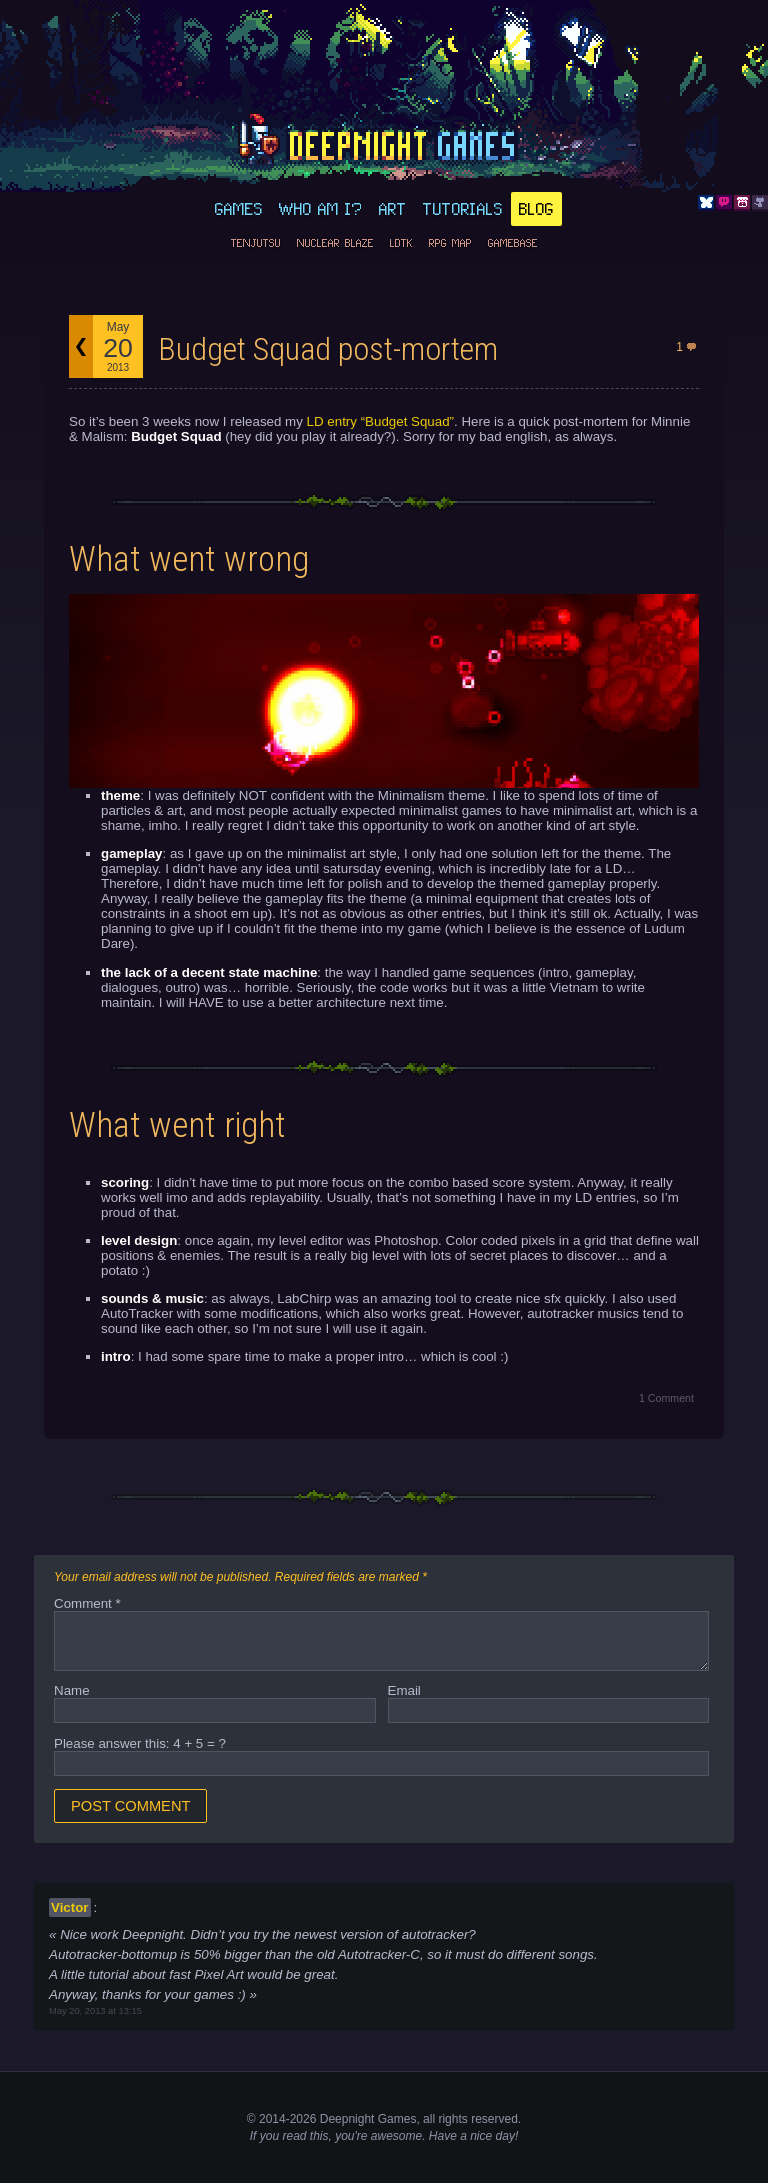 Image resolution: width=768 pixels, height=2183 pixels. Describe the element at coordinates (724, 203) in the screenshot. I see `Discord` at that location.